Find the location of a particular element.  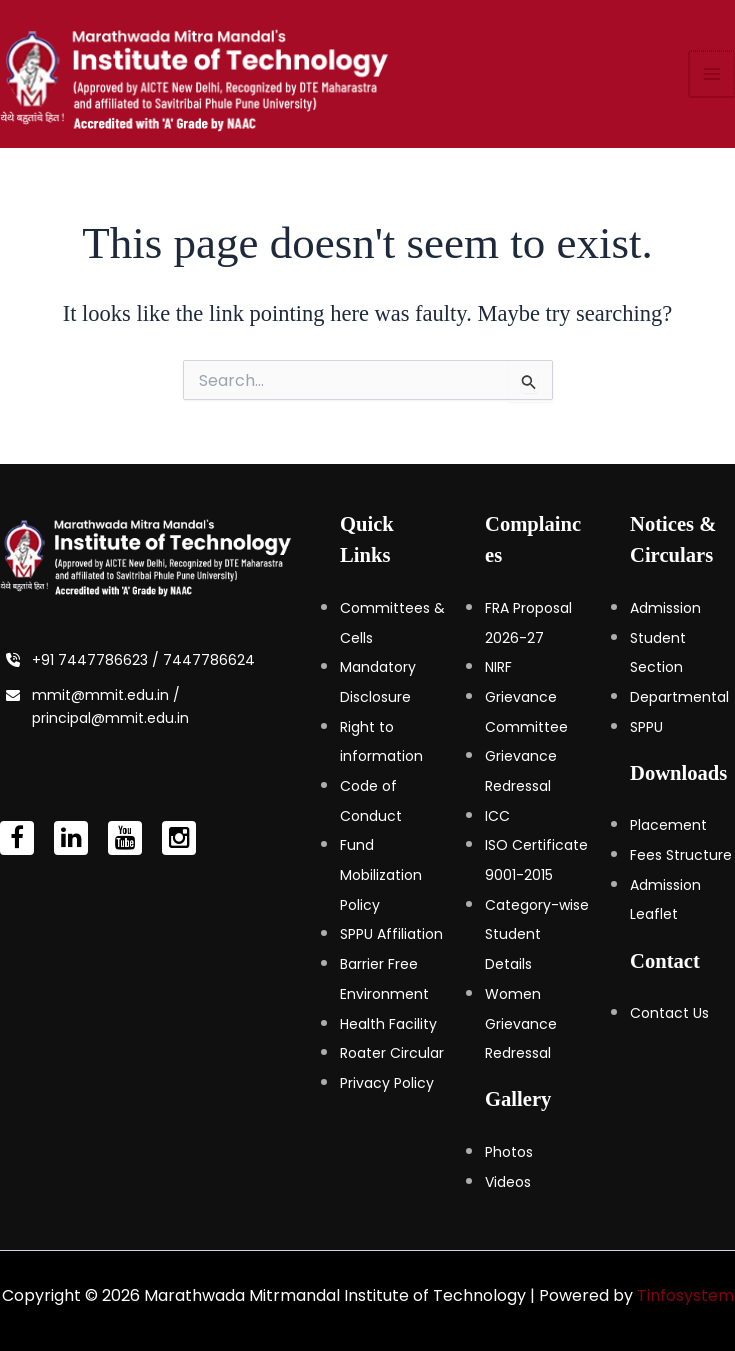

Contact Us is located at coordinates (669, 1013).